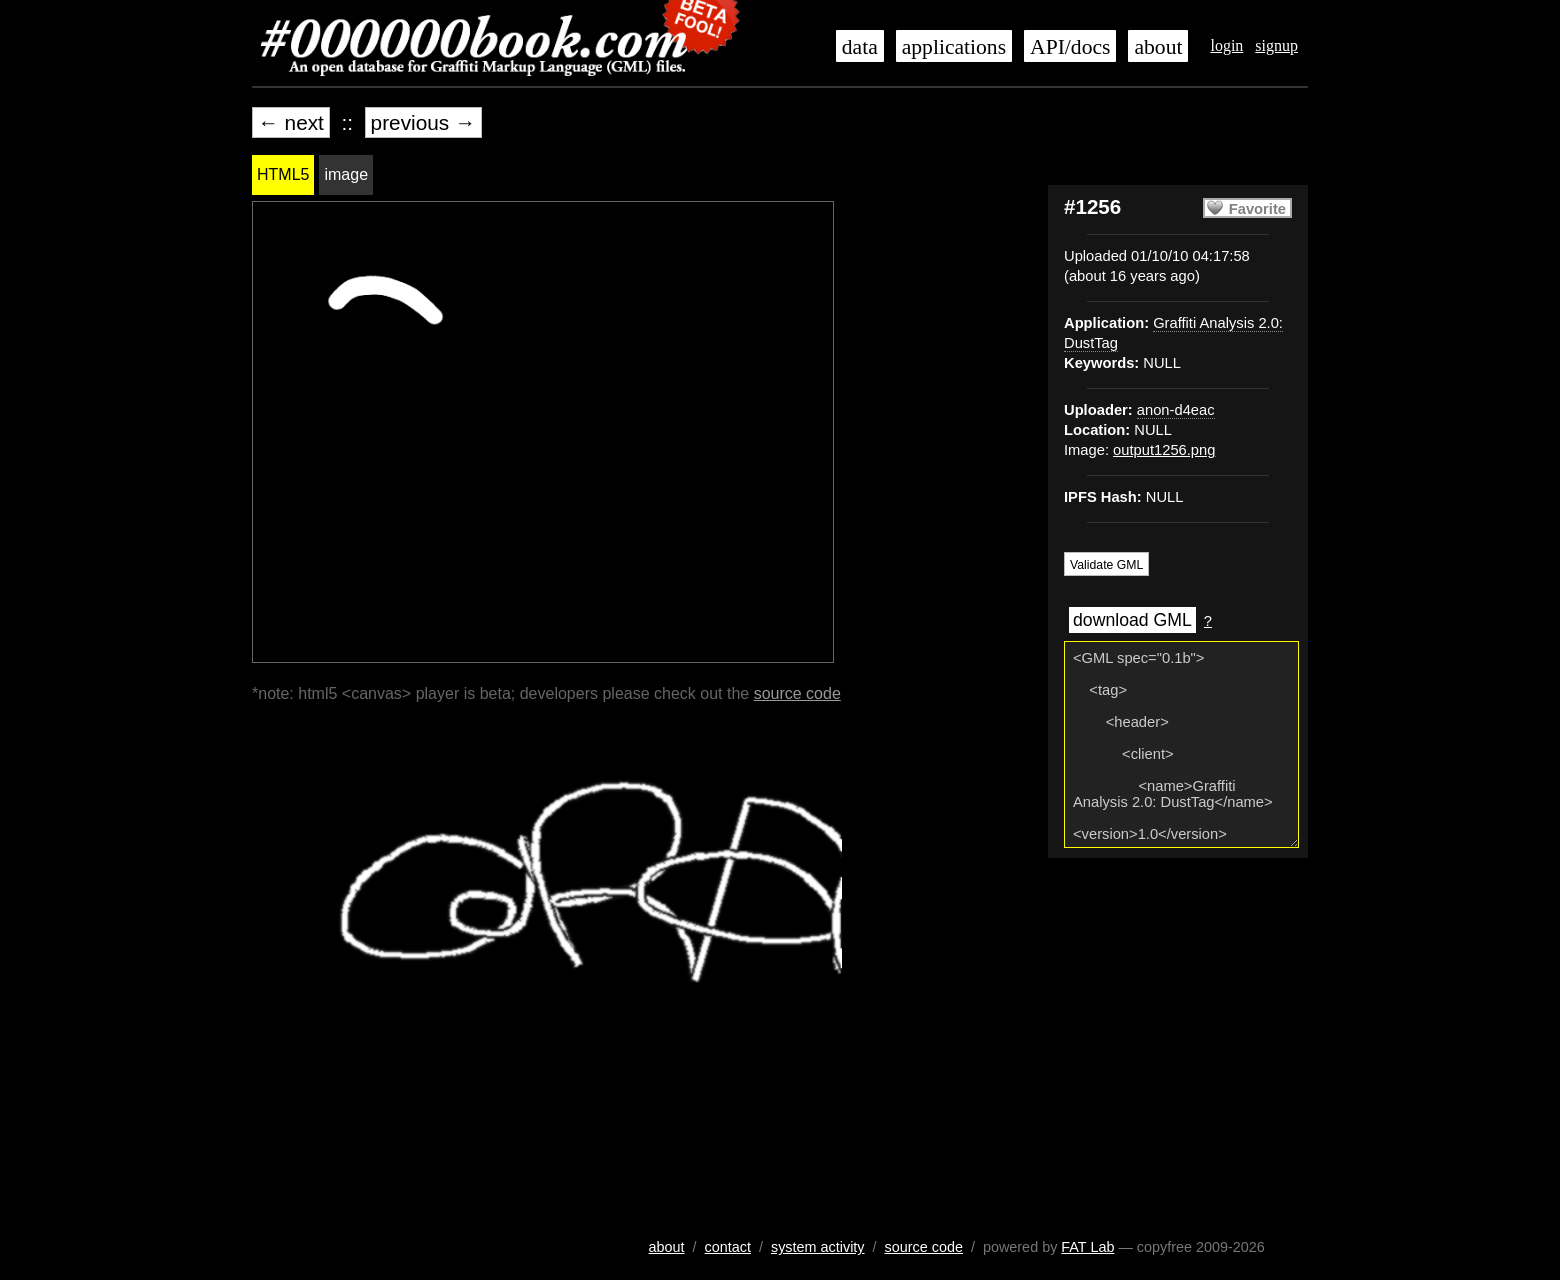 The width and height of the screenshot is (1560, 1280). Describe the element at coordinates (346, 174) in the screenshot. I see `image` at that location.